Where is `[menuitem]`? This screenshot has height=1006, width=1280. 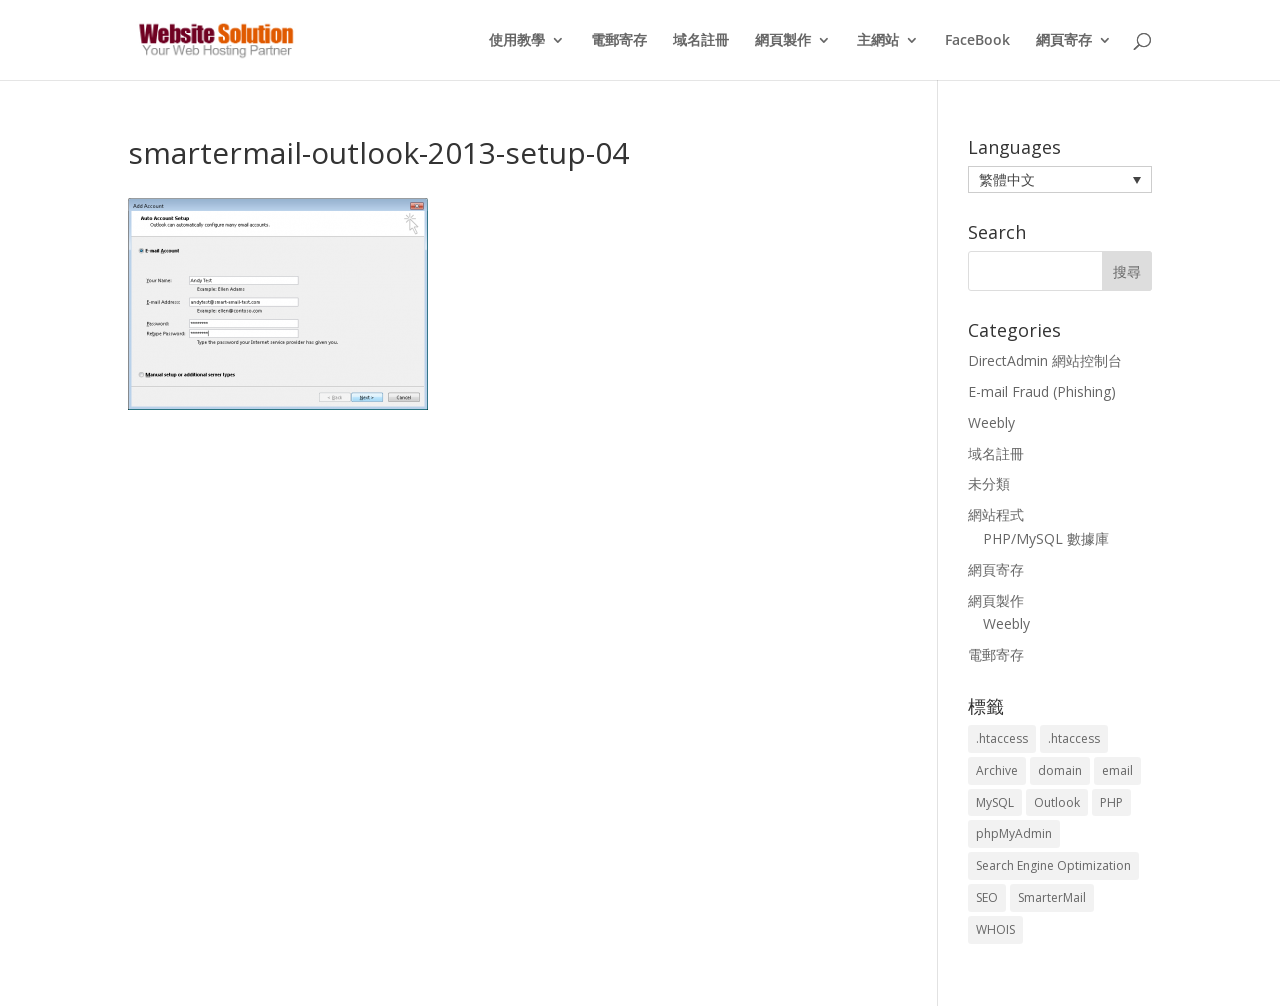
[menuitem] is located at coordinates (1060, 179).